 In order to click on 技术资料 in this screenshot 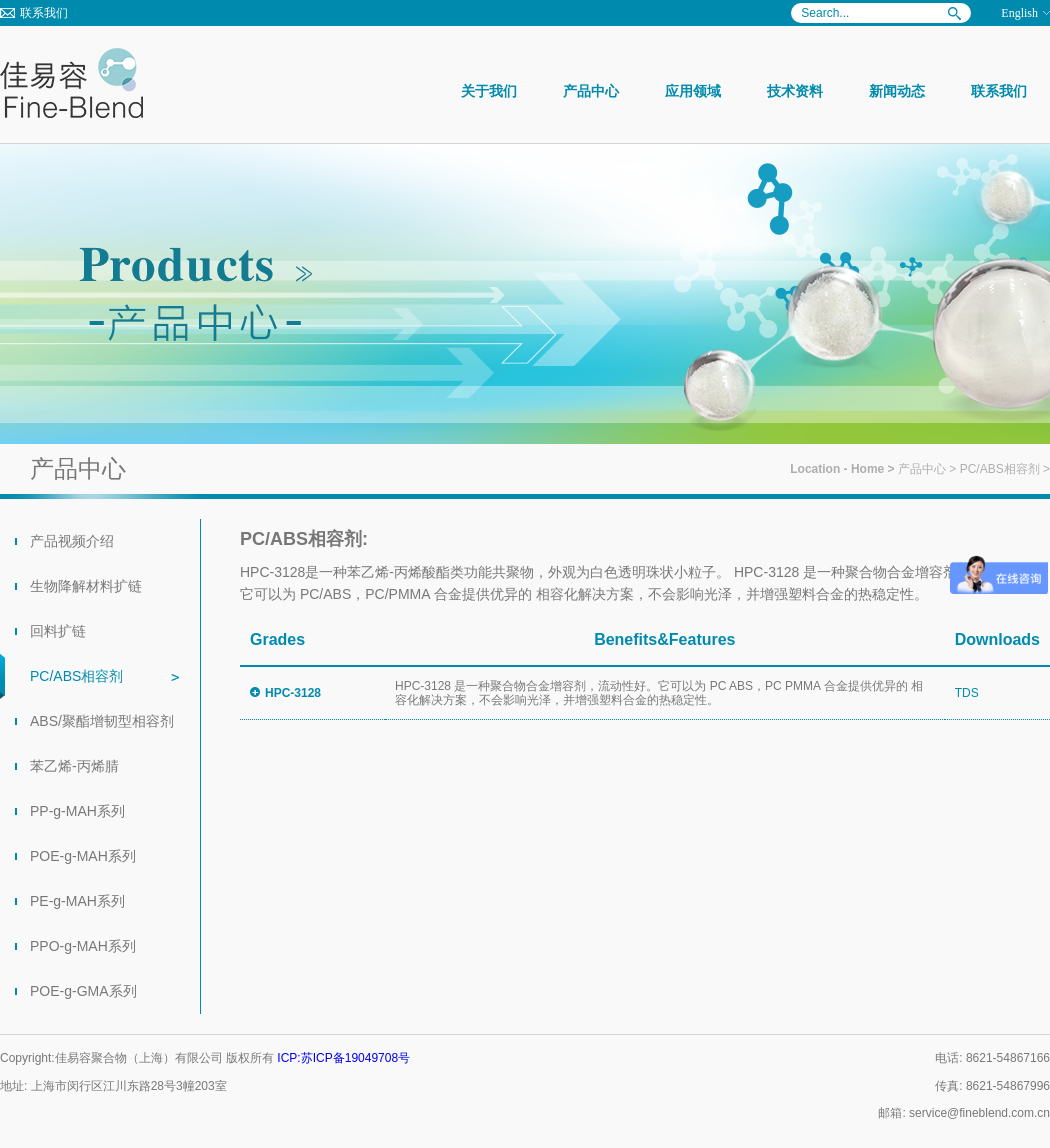, I will do `click(795, 91)`.